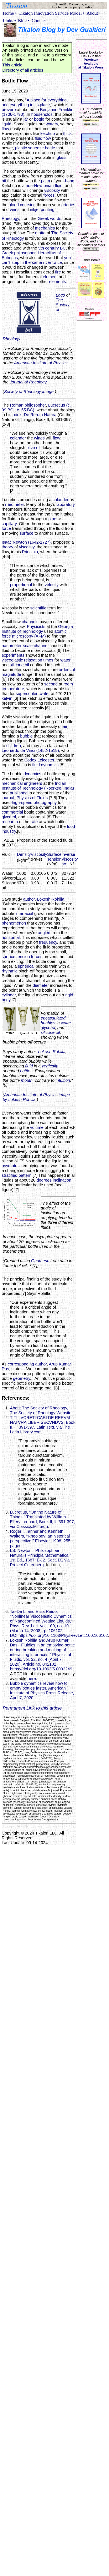 This screenshot has width=109, height=2576. I want to click on dynamics, so click(32, 773).